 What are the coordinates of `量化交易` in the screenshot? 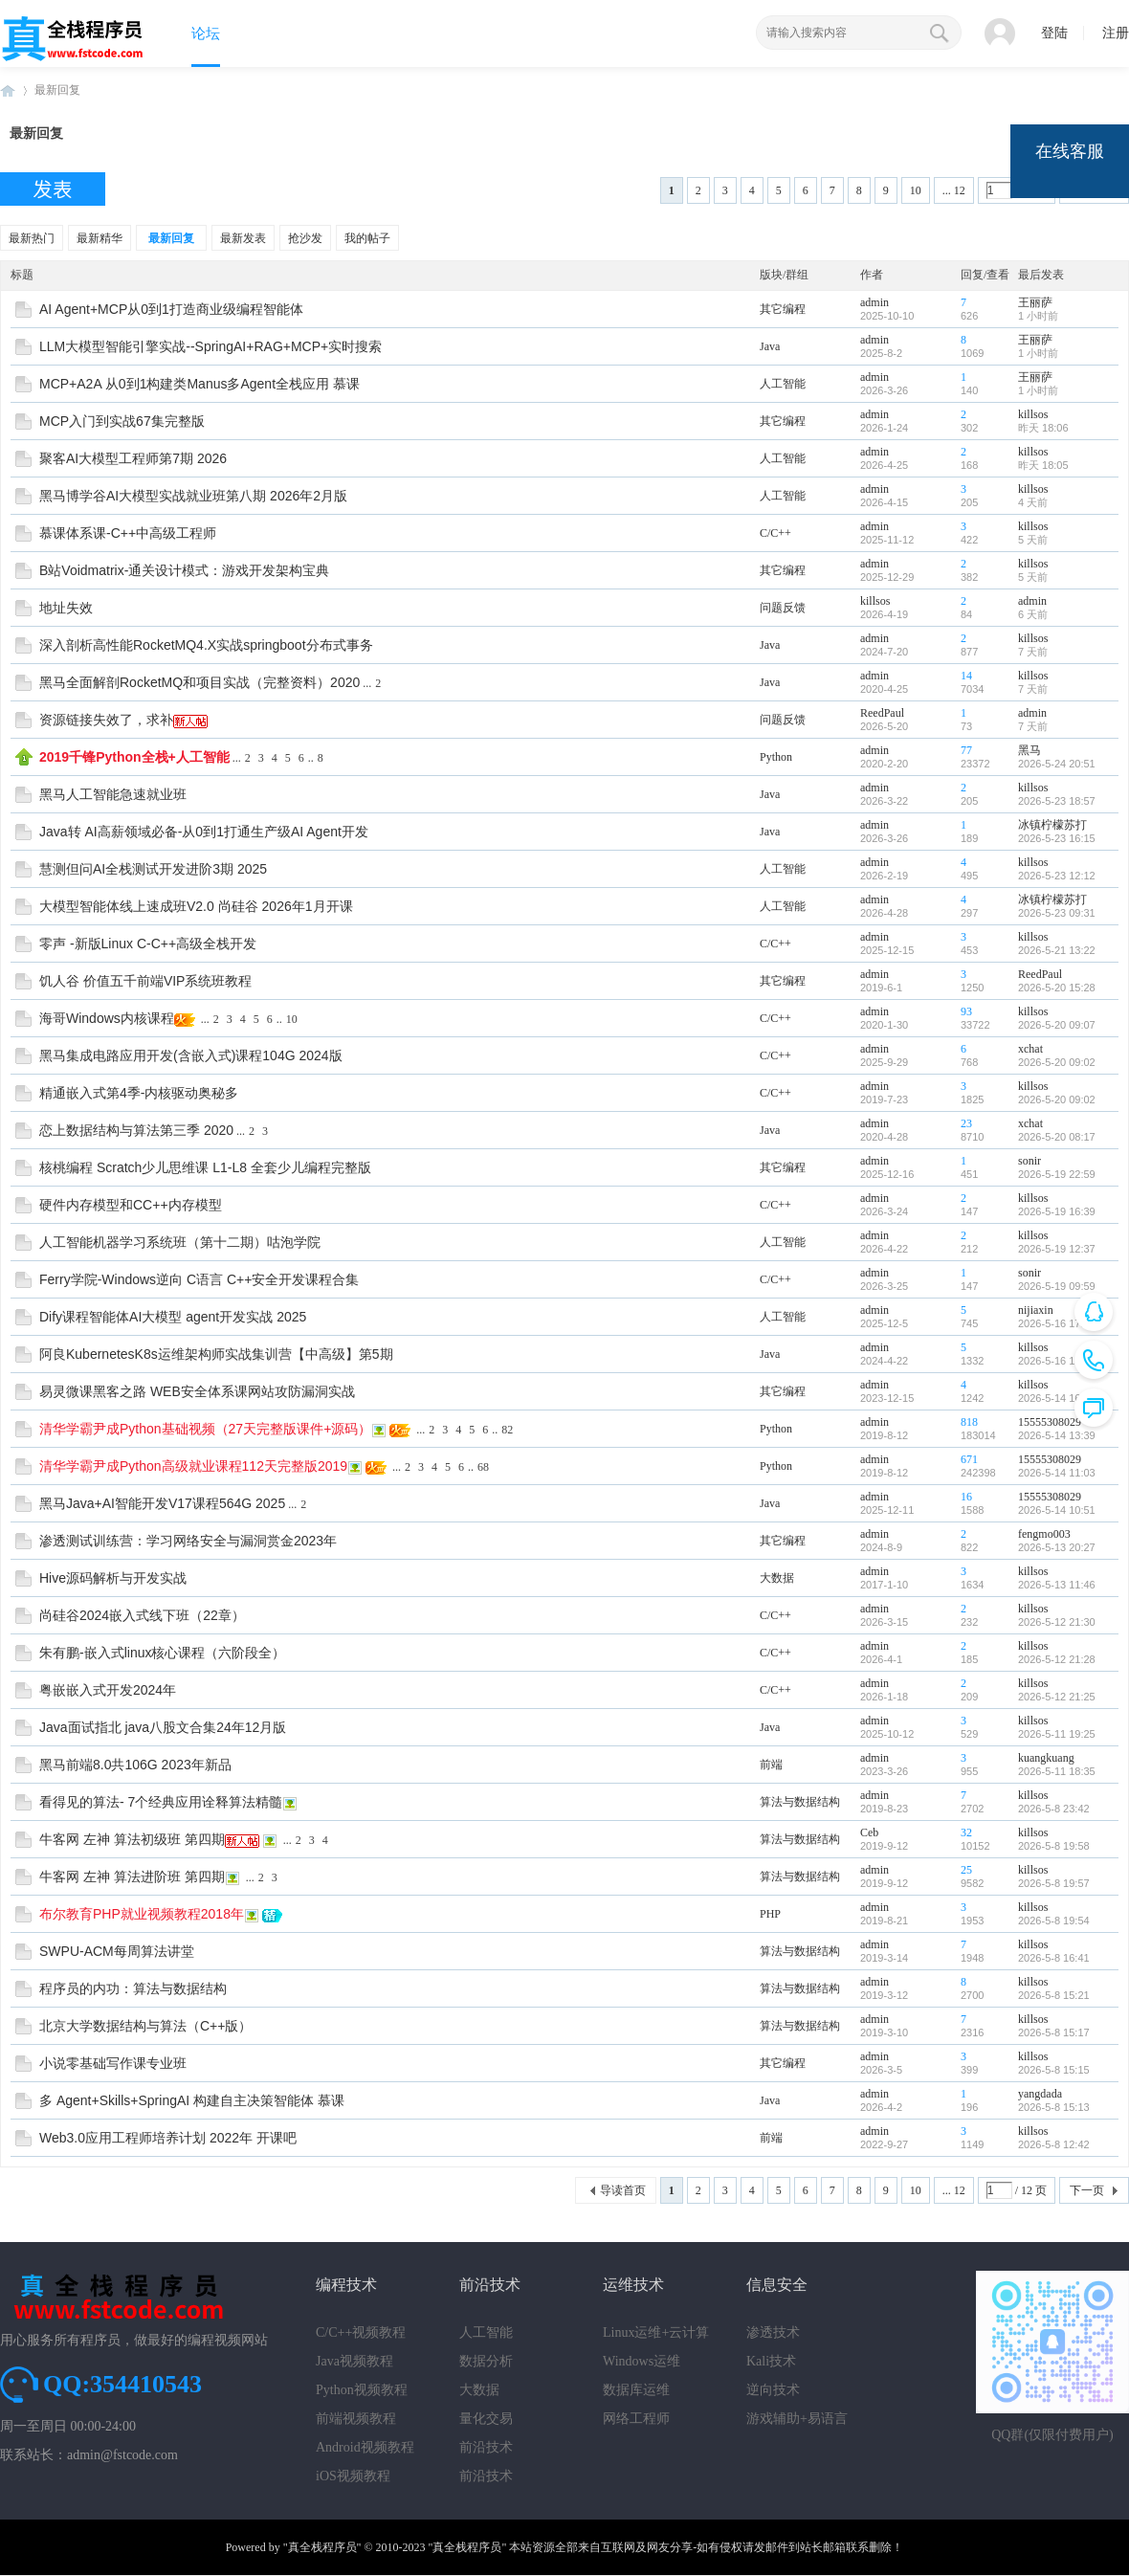 It's located at (486, 2418).